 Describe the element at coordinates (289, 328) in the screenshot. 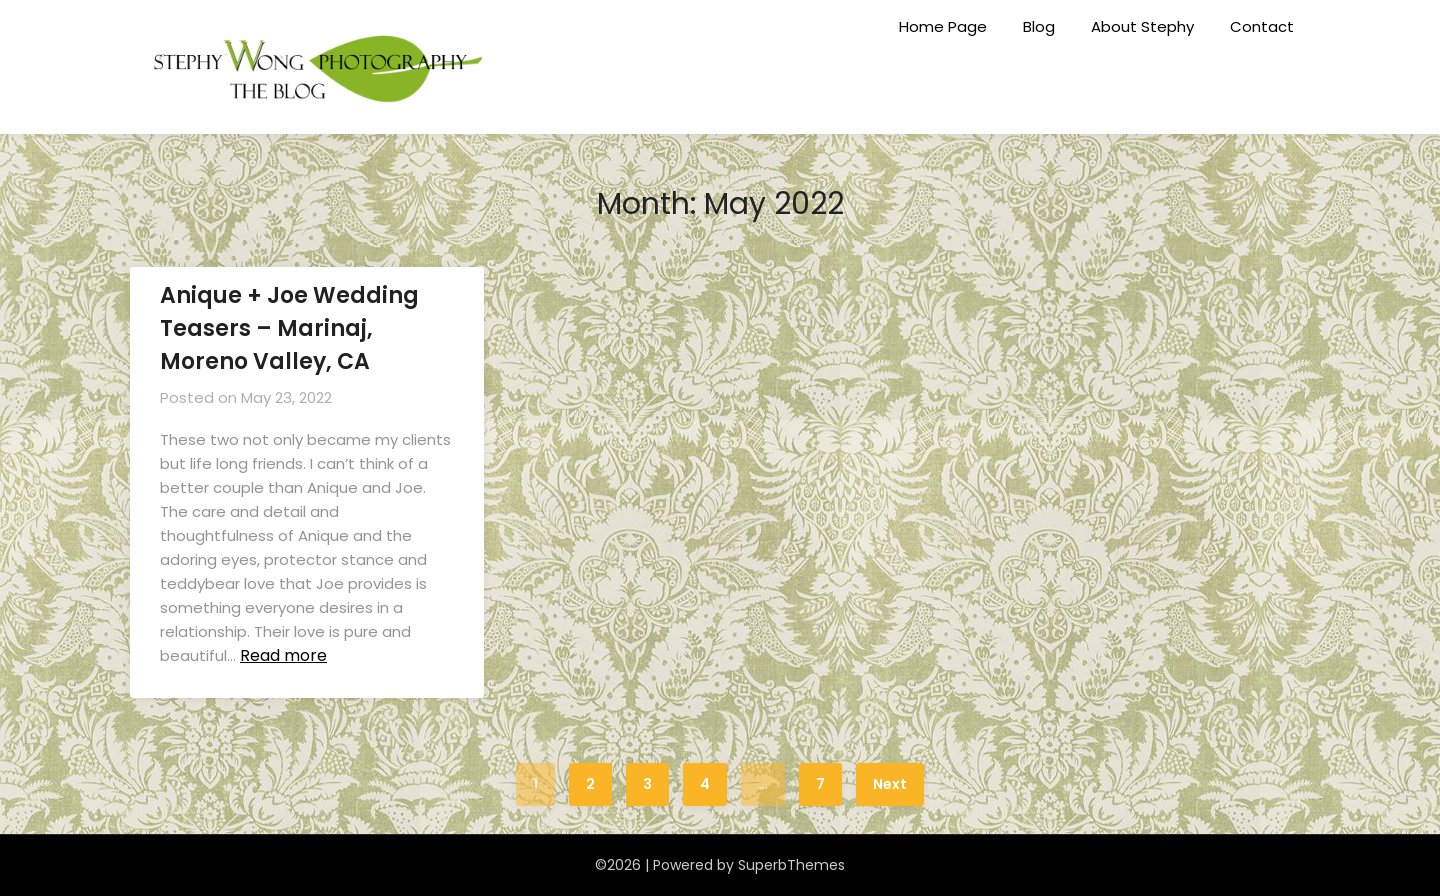

I see `Anique + Joe Wedding Teasers – Marinaj, Moreno Valley, CA` at that location.